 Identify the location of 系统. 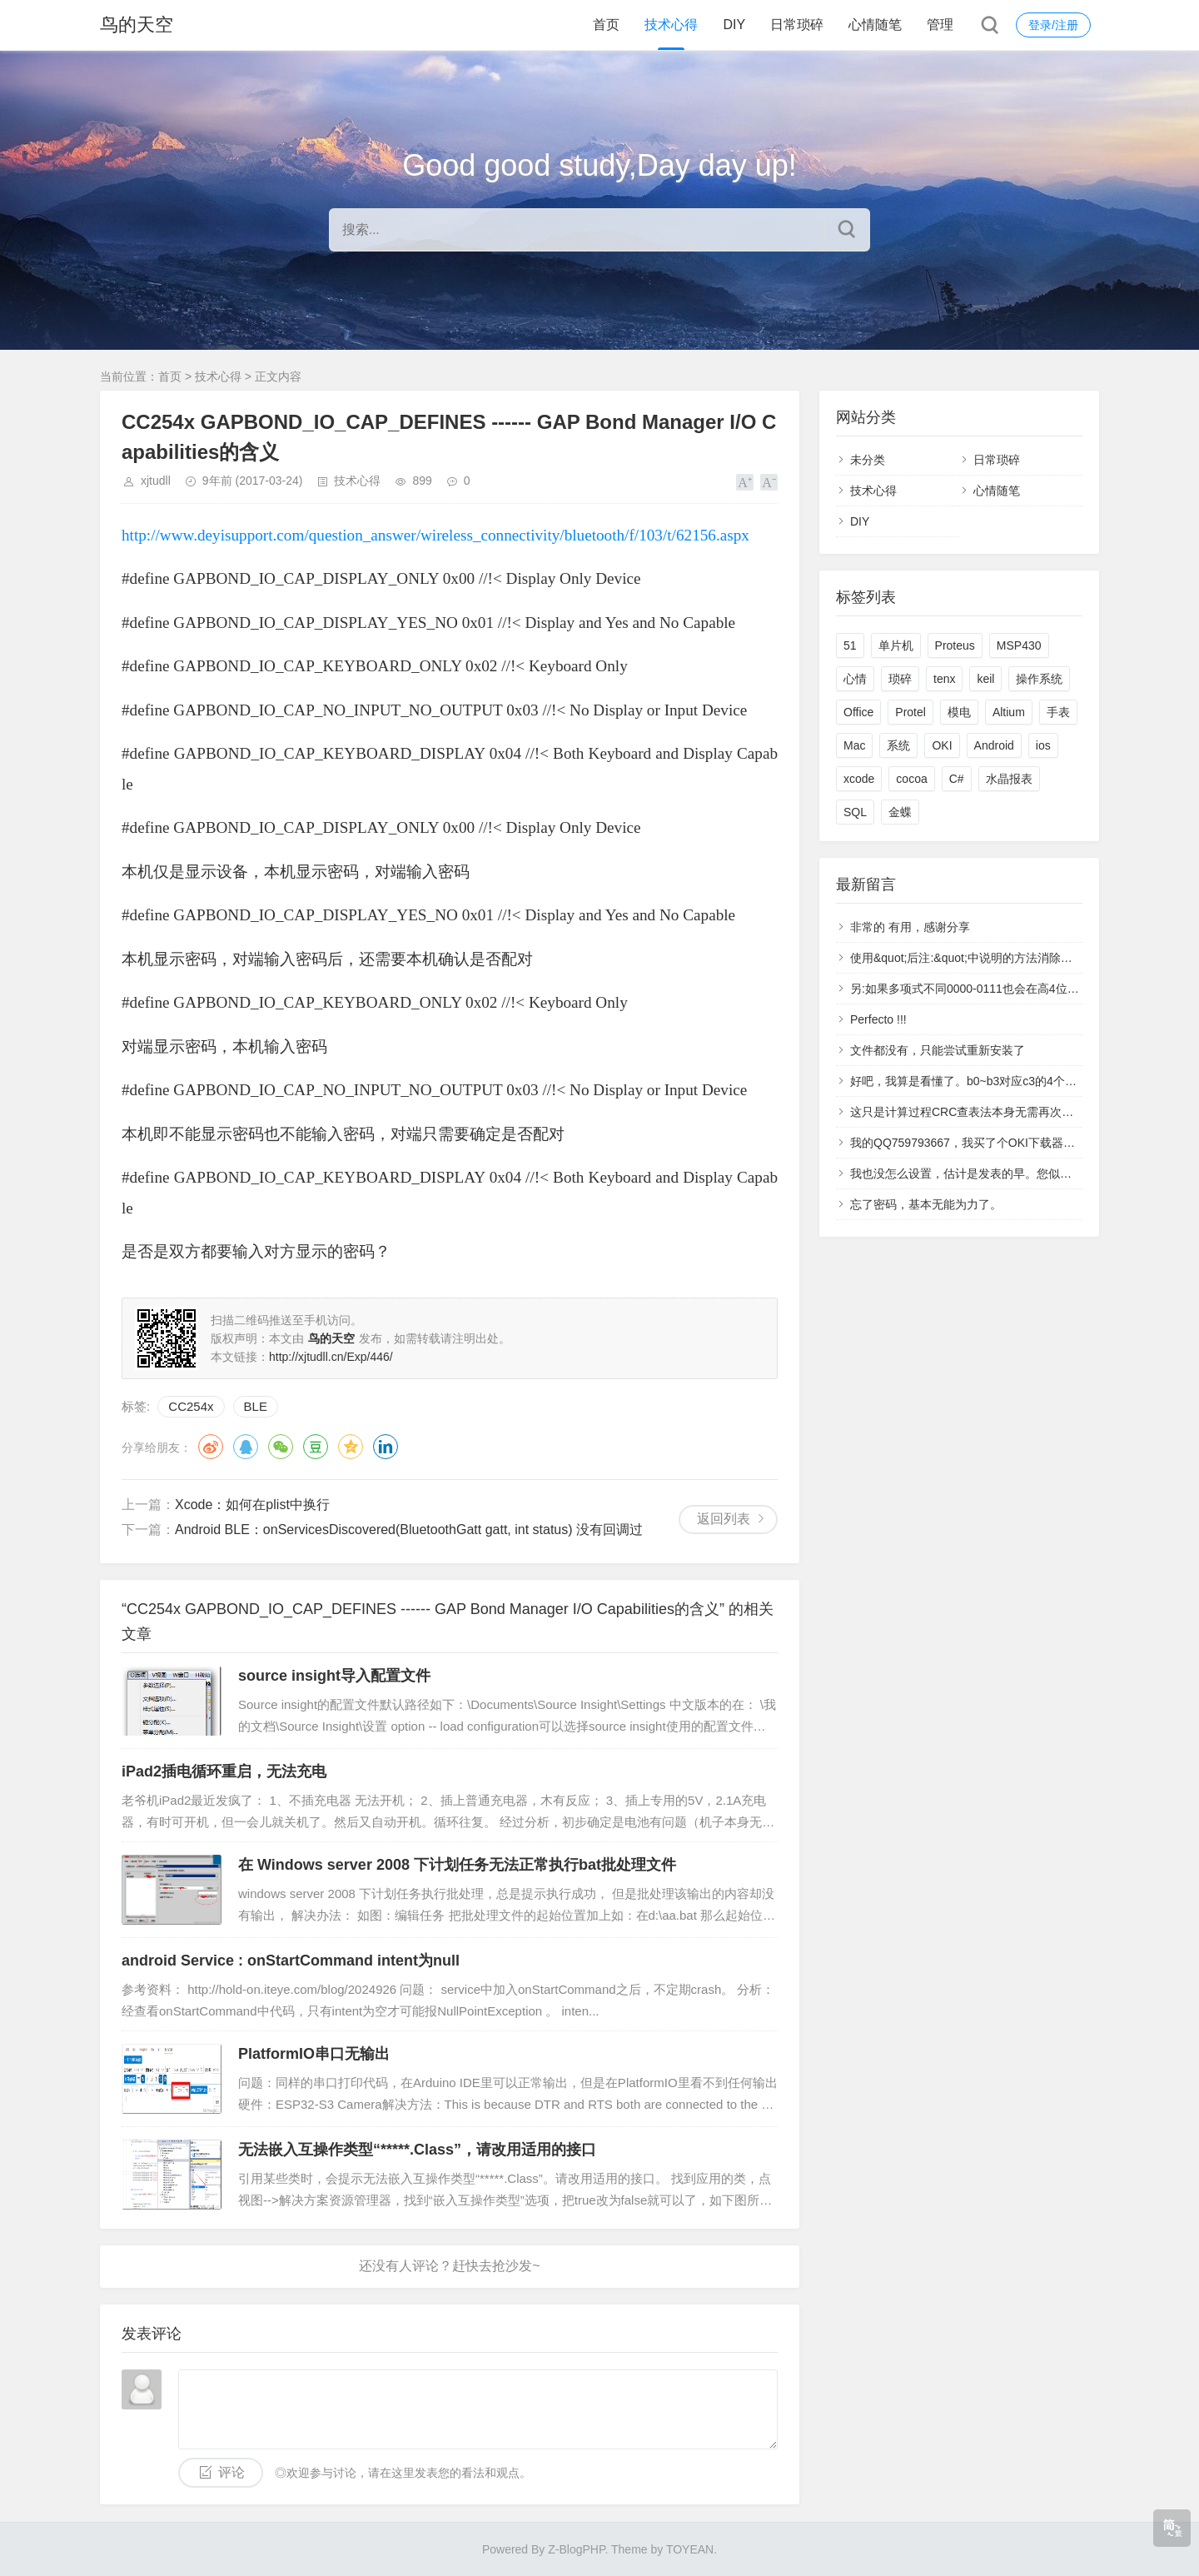
(898, 745).